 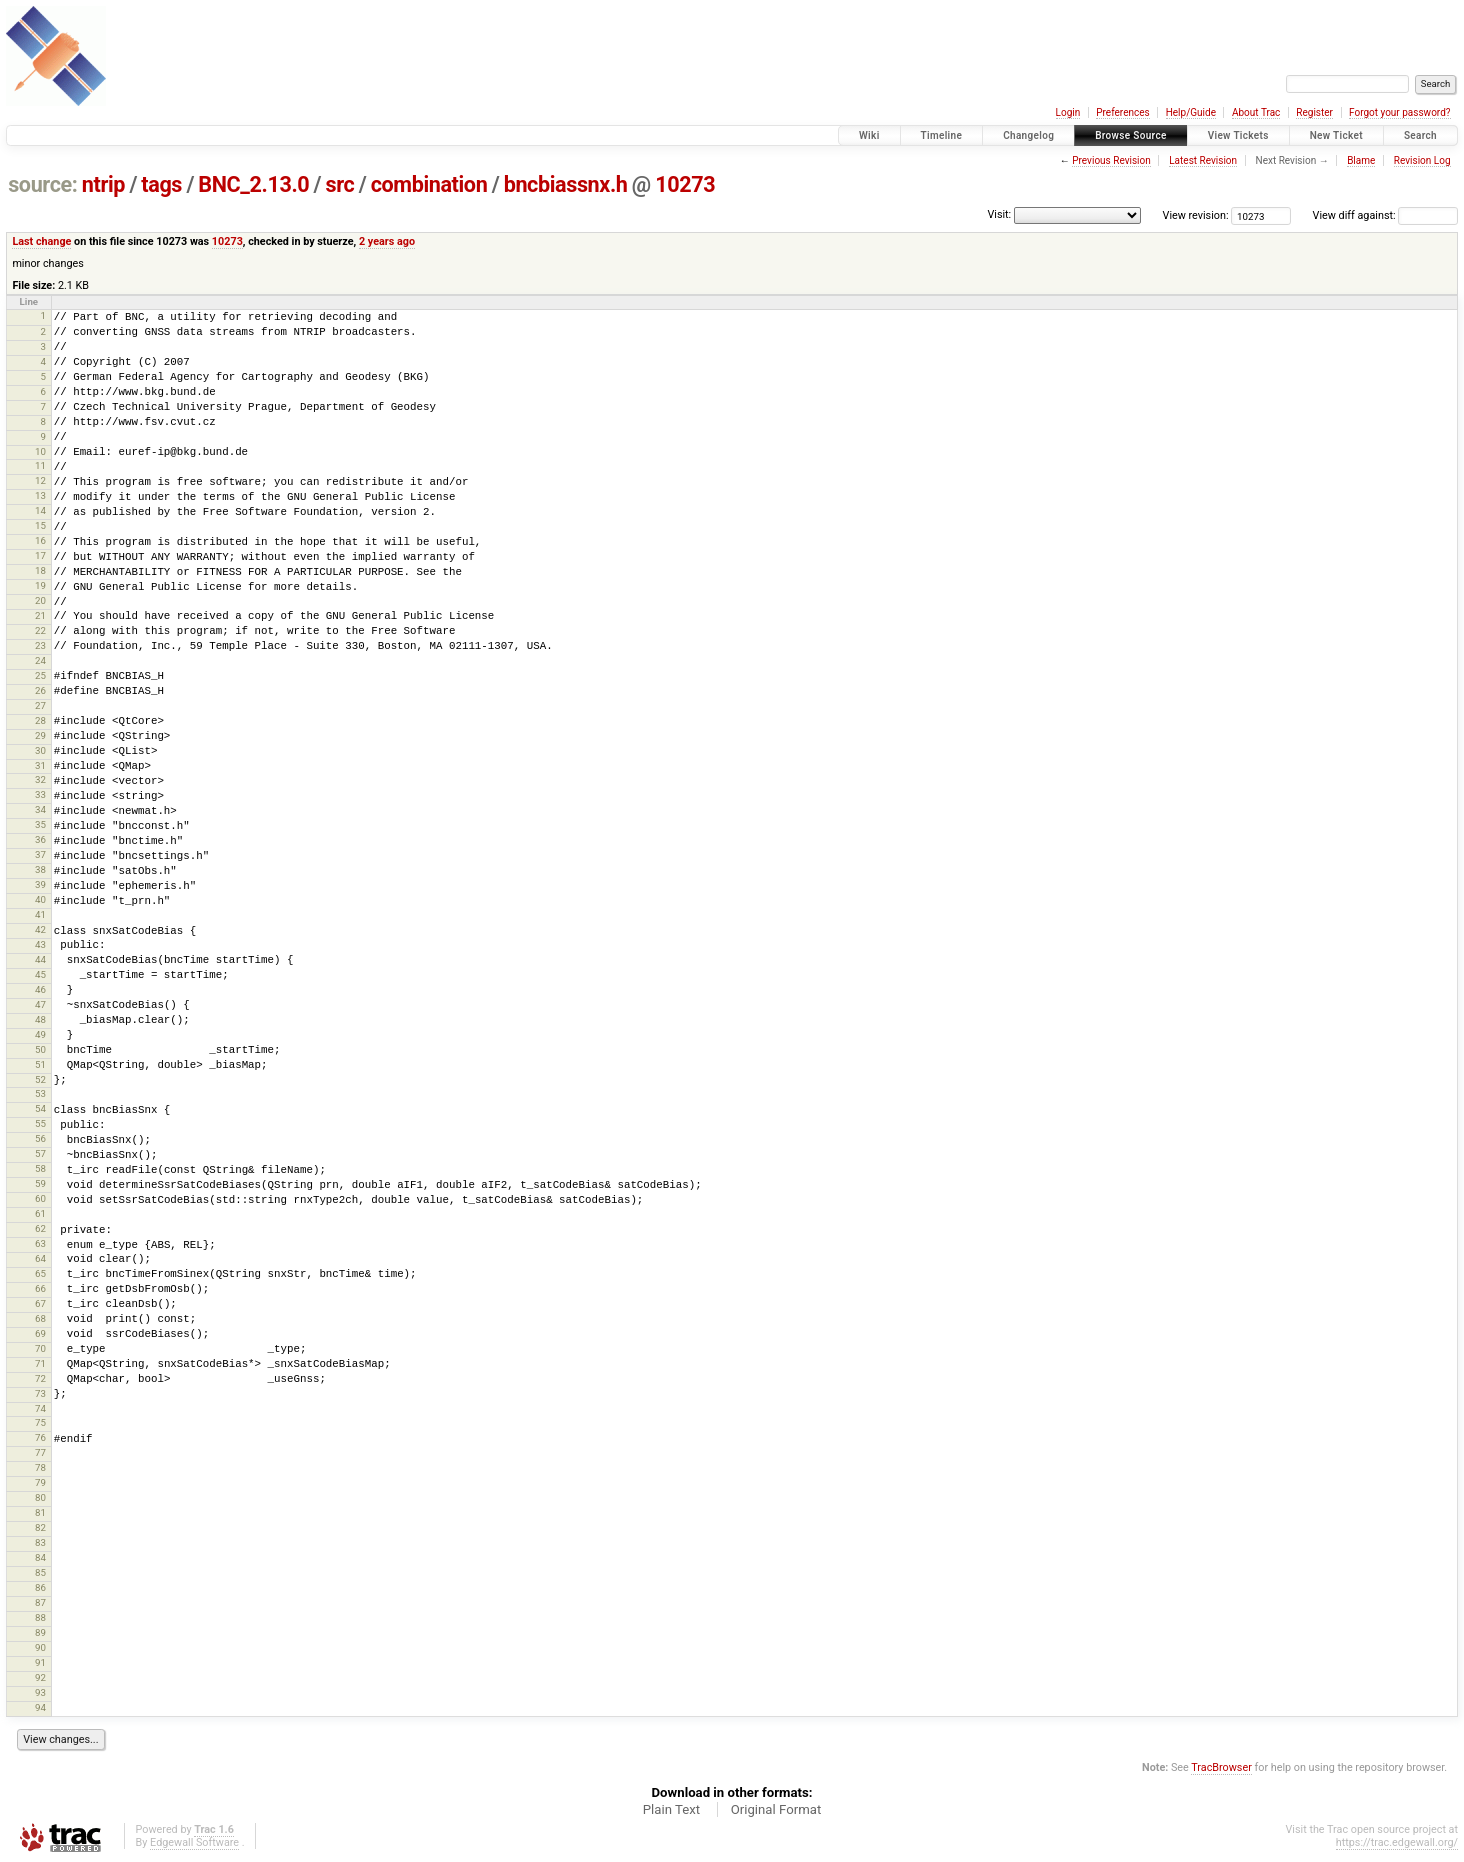 I want to click on Browse Source, so click(x=1131, y=135).